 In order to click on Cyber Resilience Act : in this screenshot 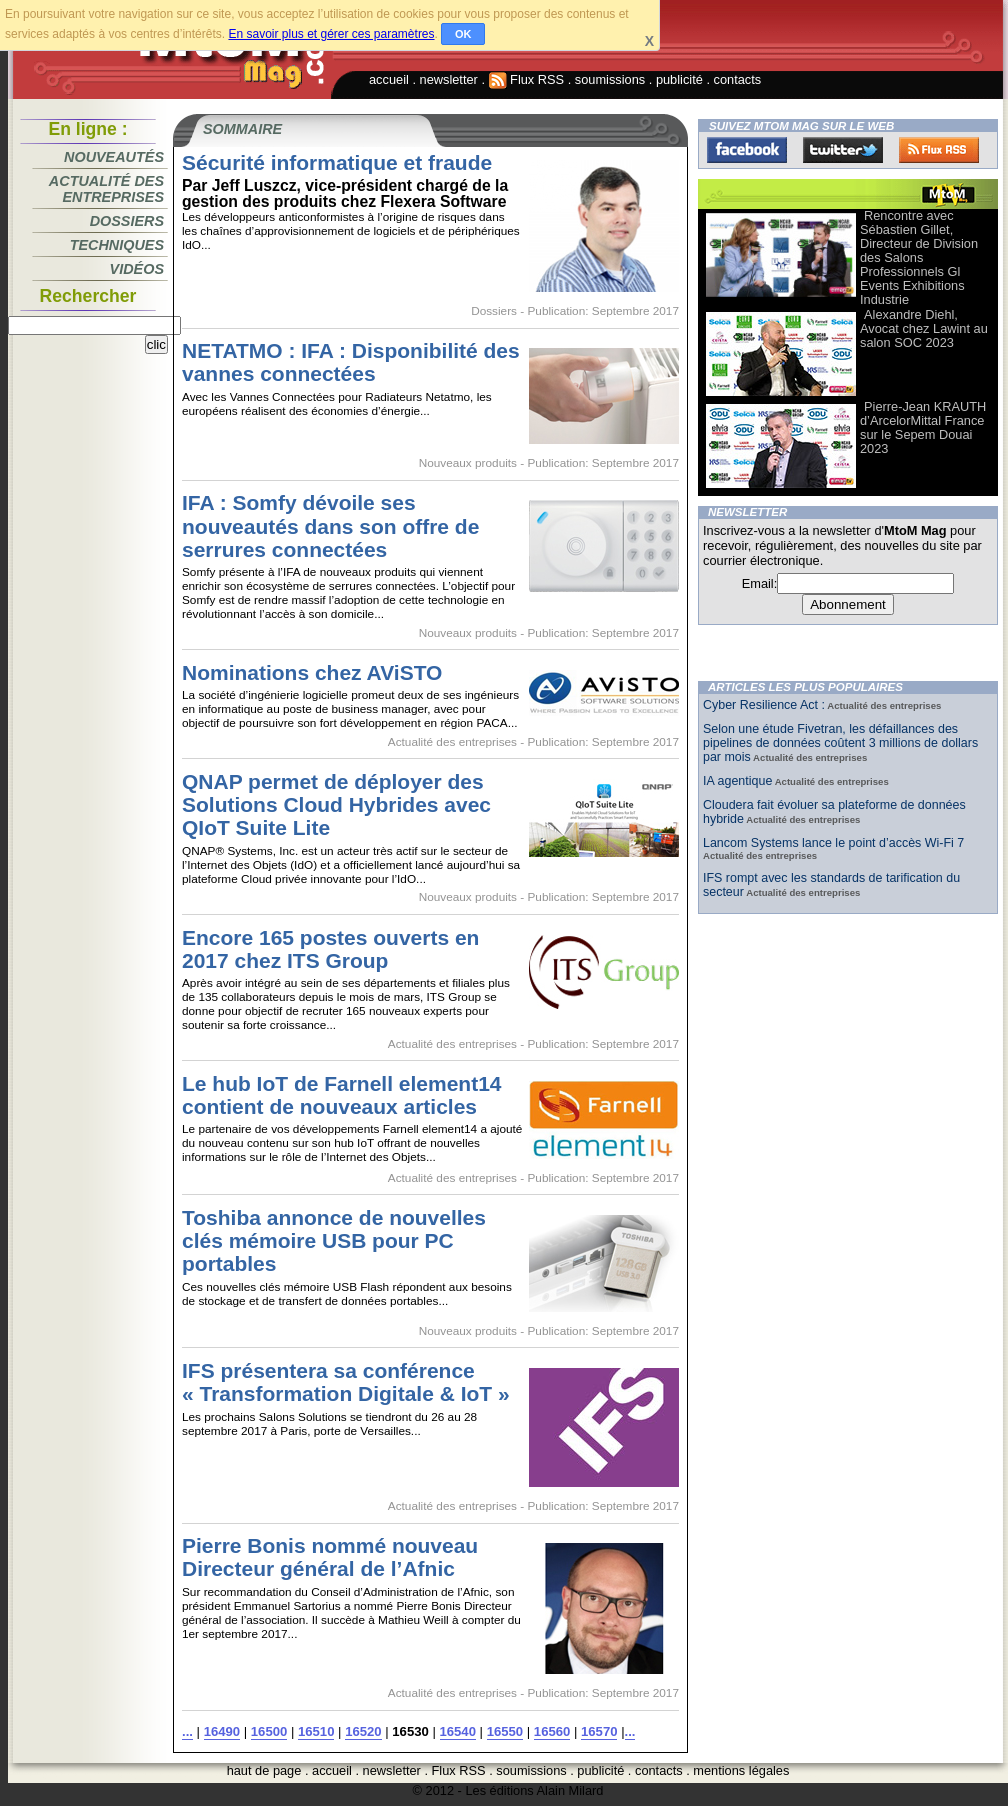, I will do `click(764, 705)`.